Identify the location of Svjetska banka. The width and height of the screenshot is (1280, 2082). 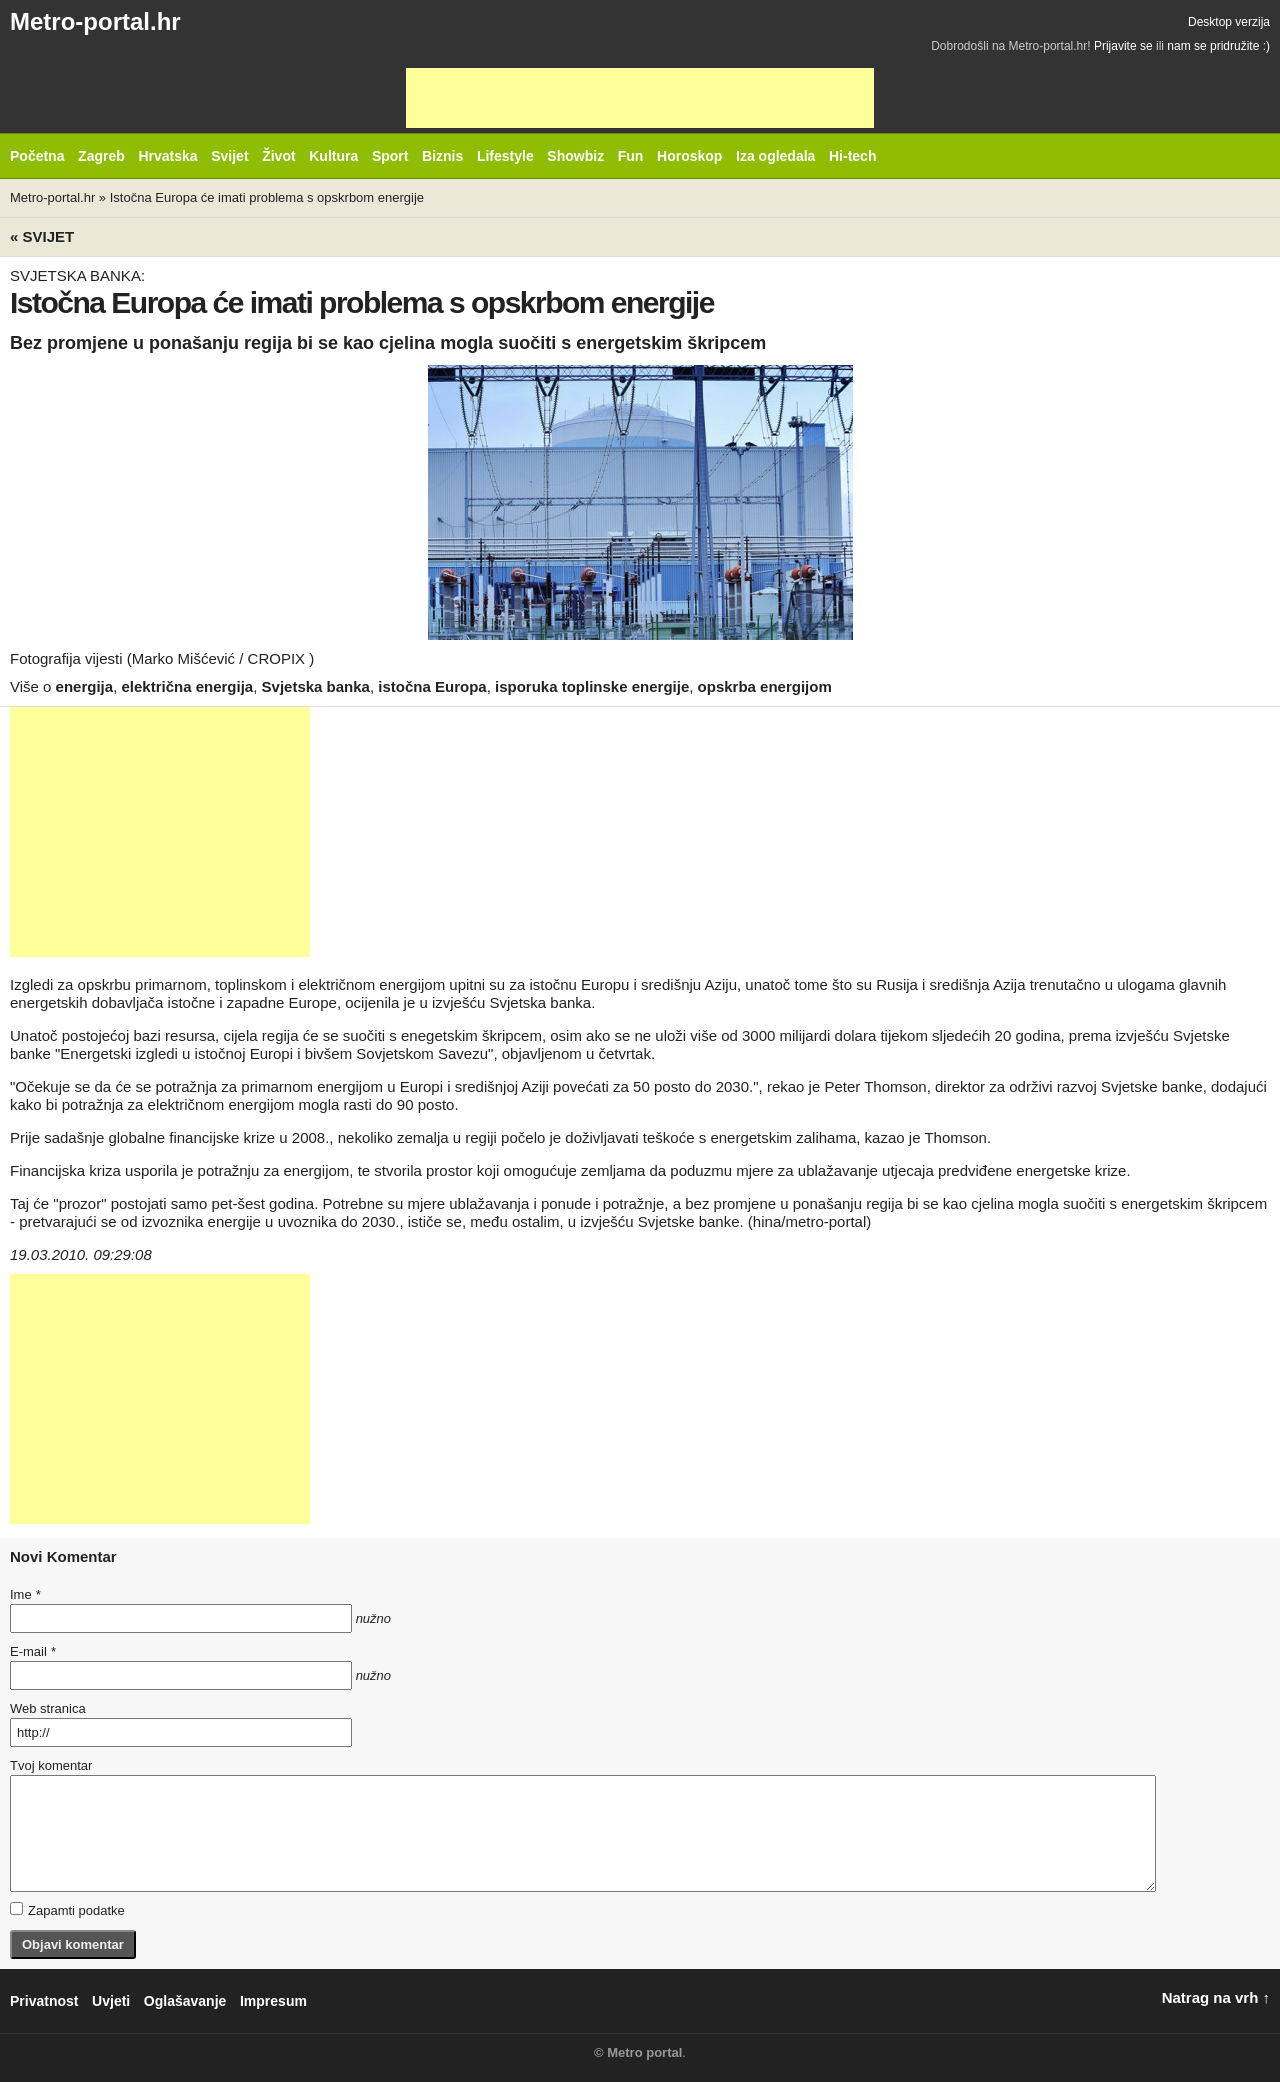
(316, 686).